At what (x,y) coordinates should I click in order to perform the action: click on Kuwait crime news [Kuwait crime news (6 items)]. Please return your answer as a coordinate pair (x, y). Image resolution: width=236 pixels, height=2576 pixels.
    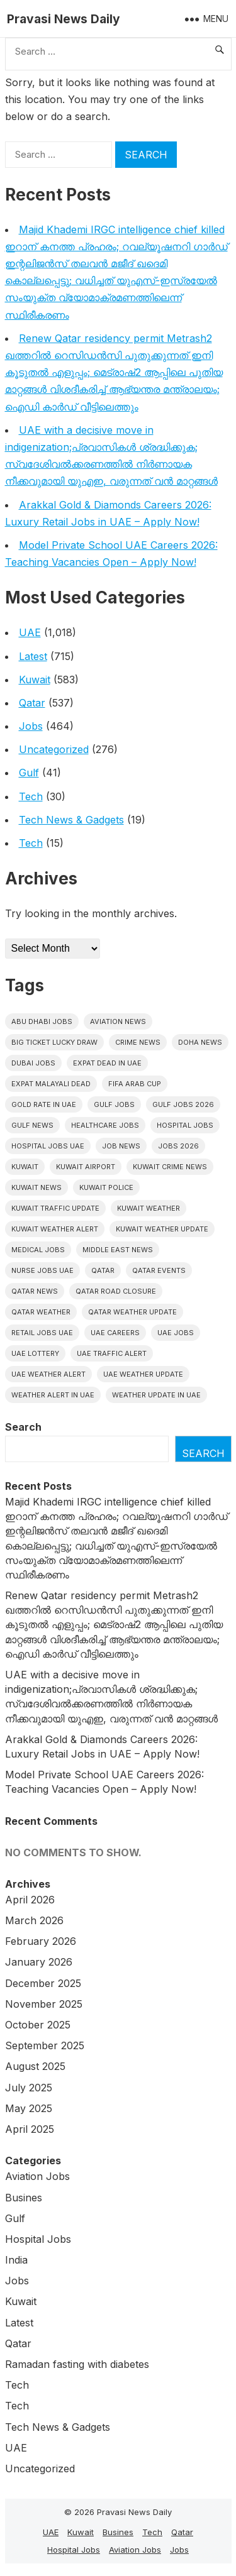
    Looking at the image, I should click on (170, 1166).